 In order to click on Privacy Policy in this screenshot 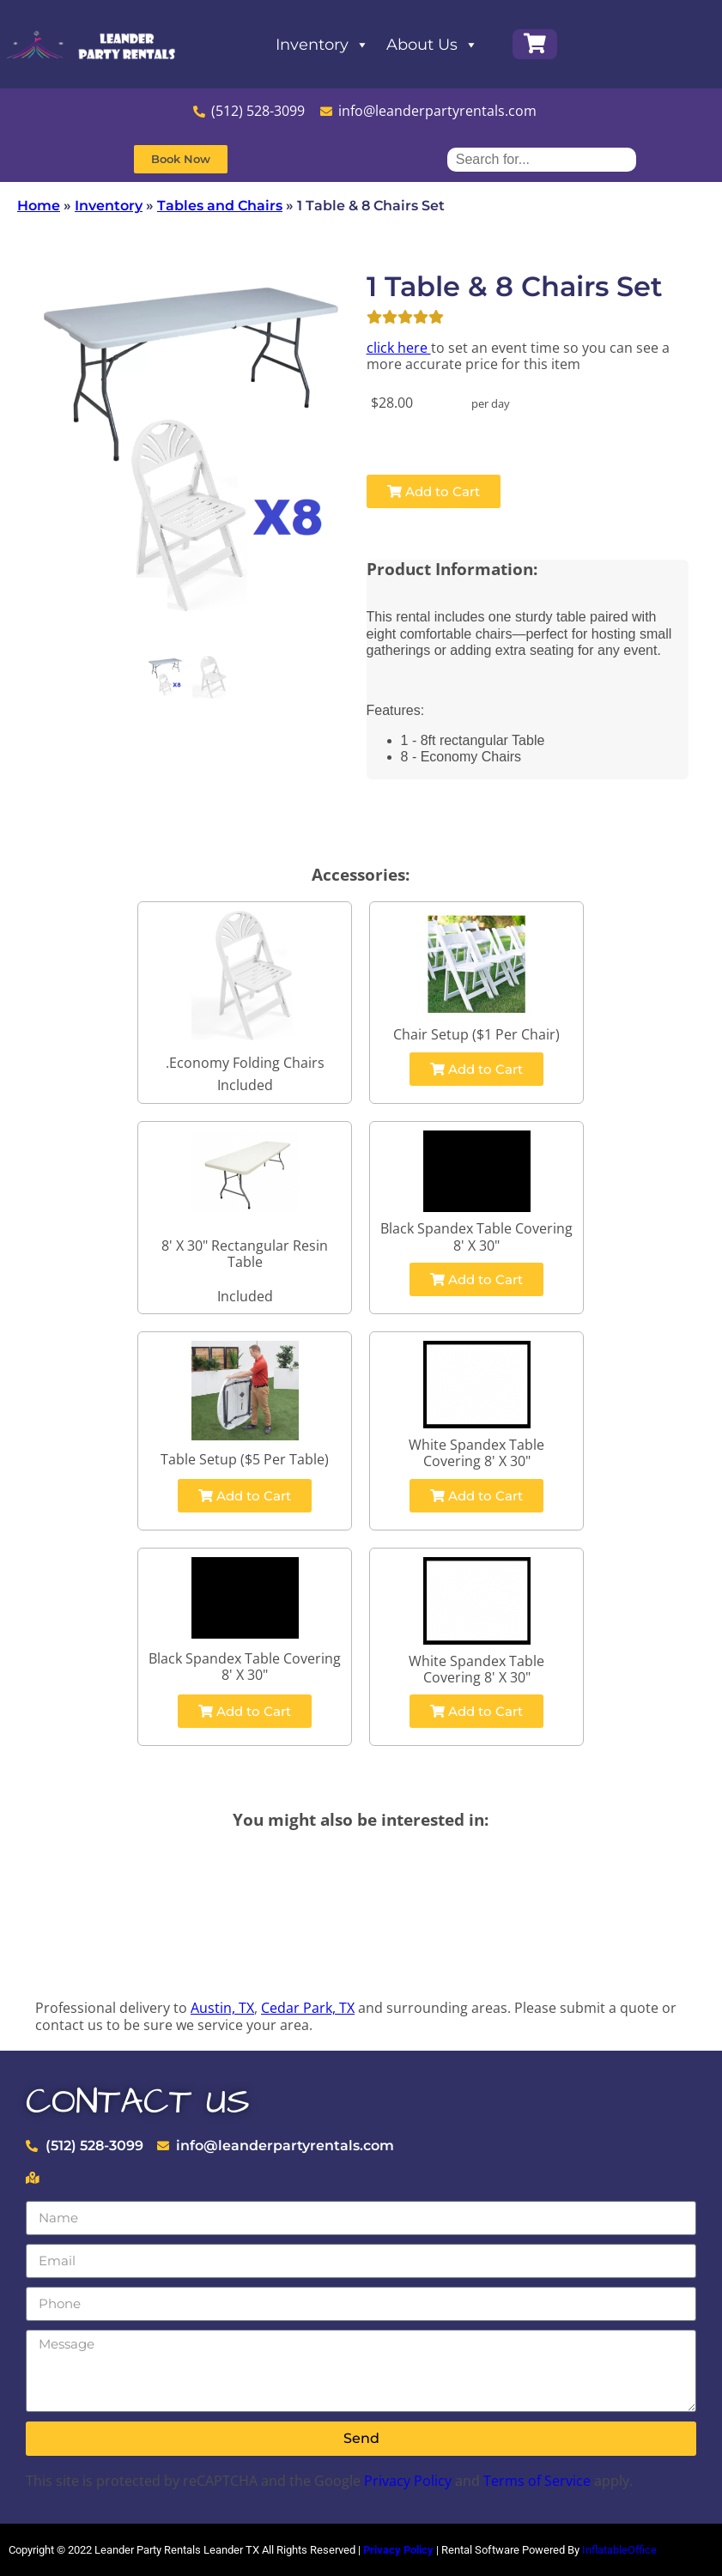, I will do `click(408, 2480)`.